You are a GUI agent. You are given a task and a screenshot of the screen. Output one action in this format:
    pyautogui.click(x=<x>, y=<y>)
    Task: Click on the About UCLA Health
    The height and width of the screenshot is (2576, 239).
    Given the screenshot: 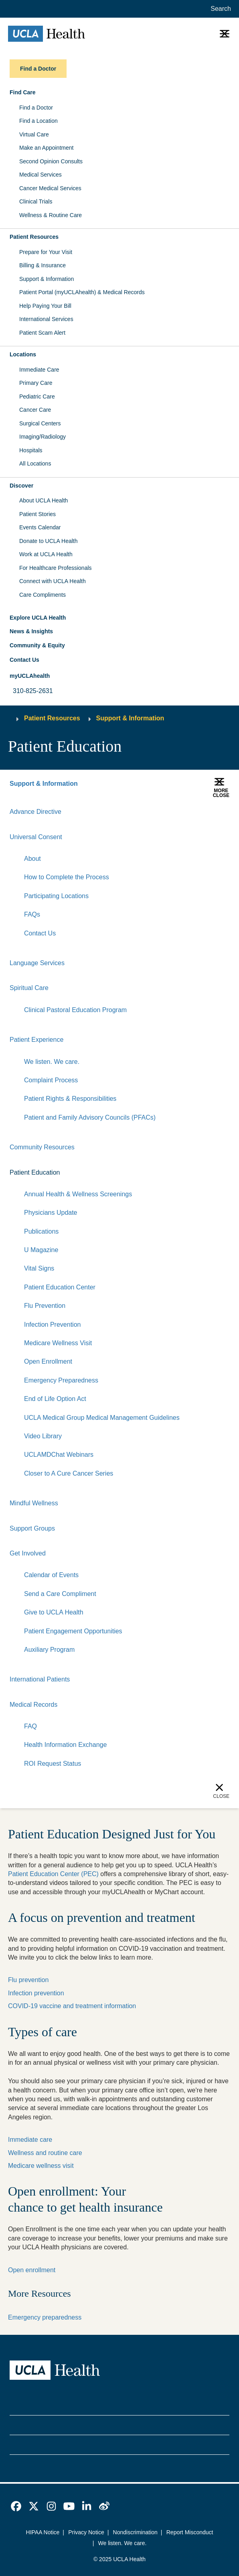 What is the action you would take?
    pyautogui.click(x=43, y=500)
    